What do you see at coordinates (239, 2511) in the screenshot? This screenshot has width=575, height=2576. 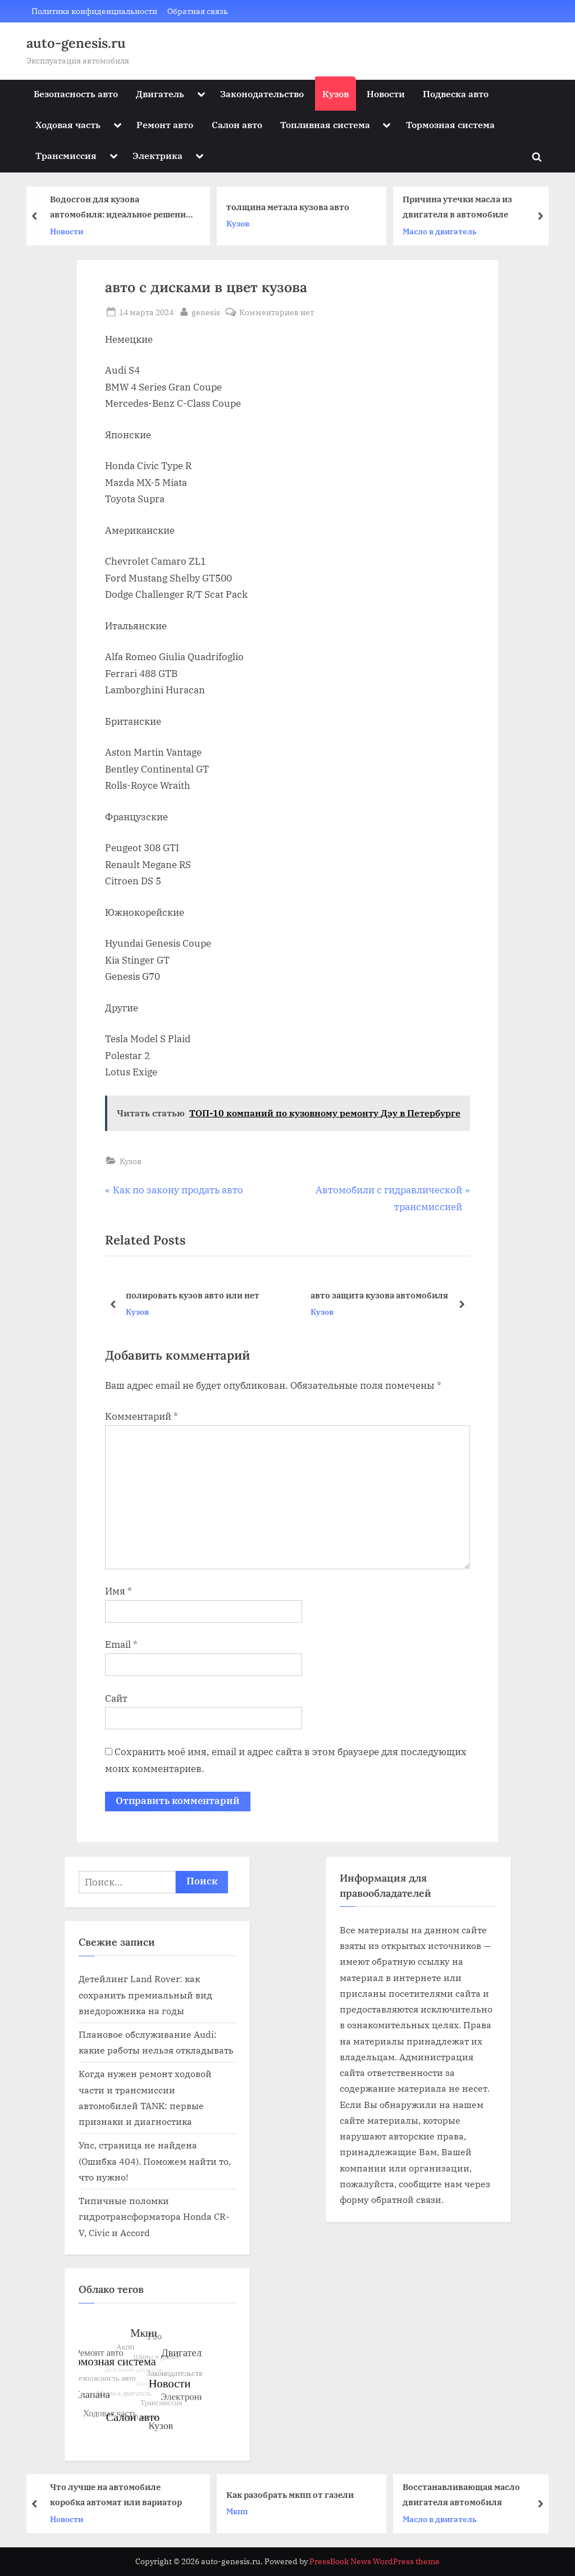 I see `Мкпп` at bounding box center [239, 2511].